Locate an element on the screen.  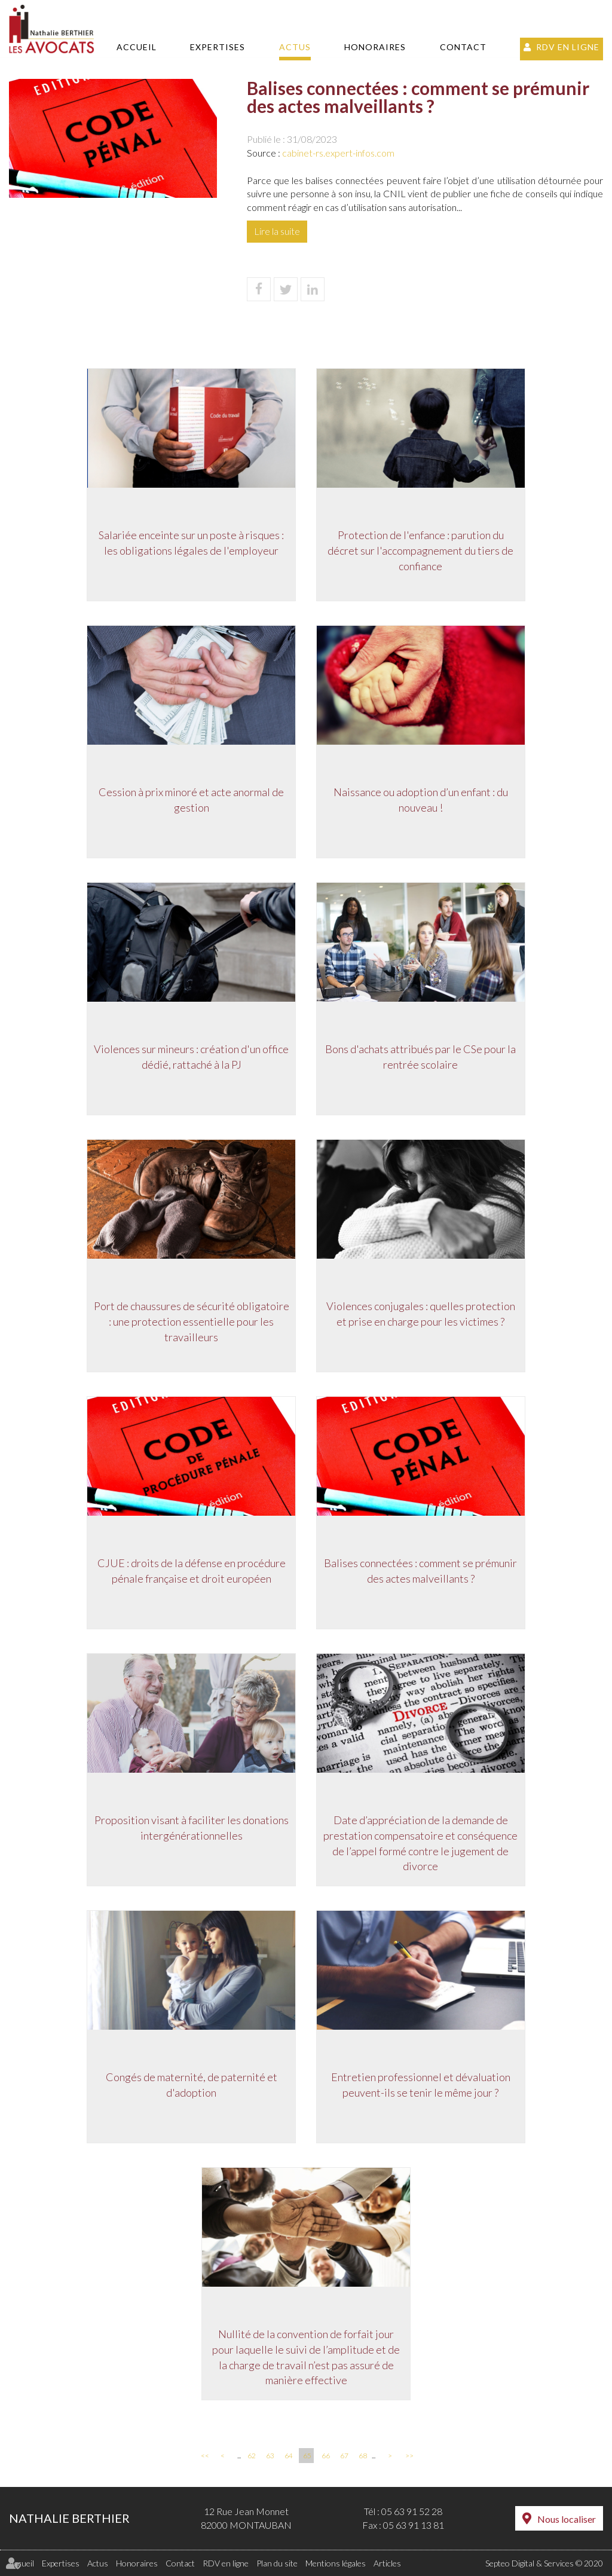
Congés de maternité, de paternité et d'adoption is located at coordinates (190, 2087).